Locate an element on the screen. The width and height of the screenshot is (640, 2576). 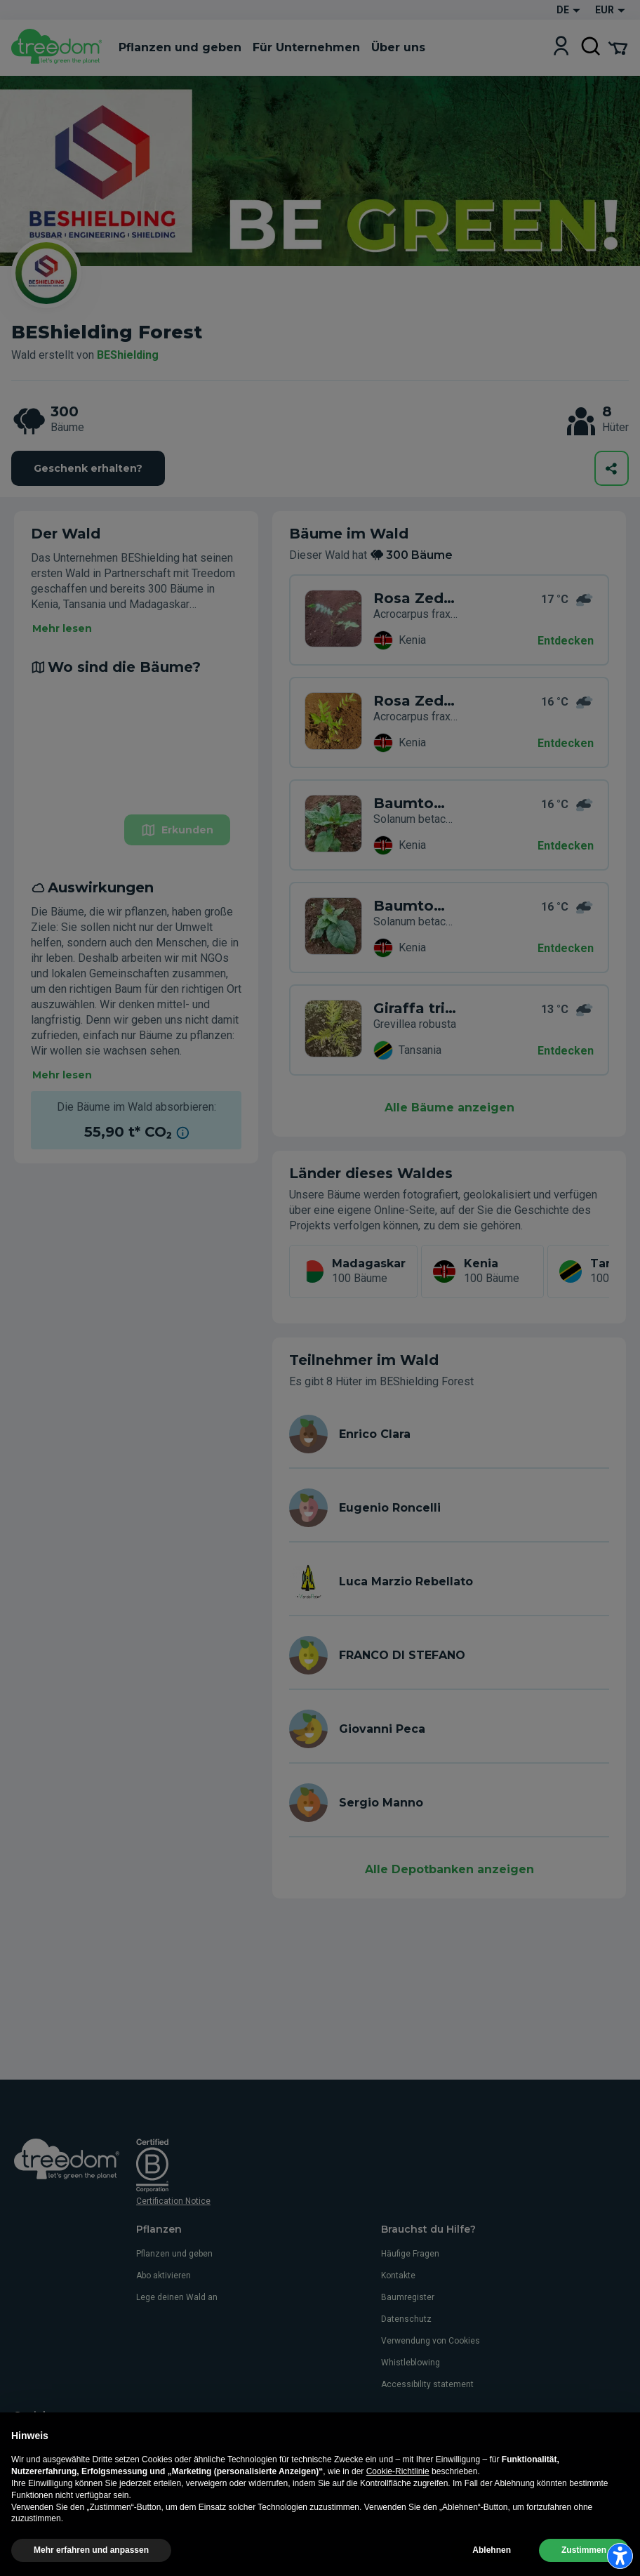
[https://www.instagram.com/treedom_de/] is located at coordinates (41, 2438).